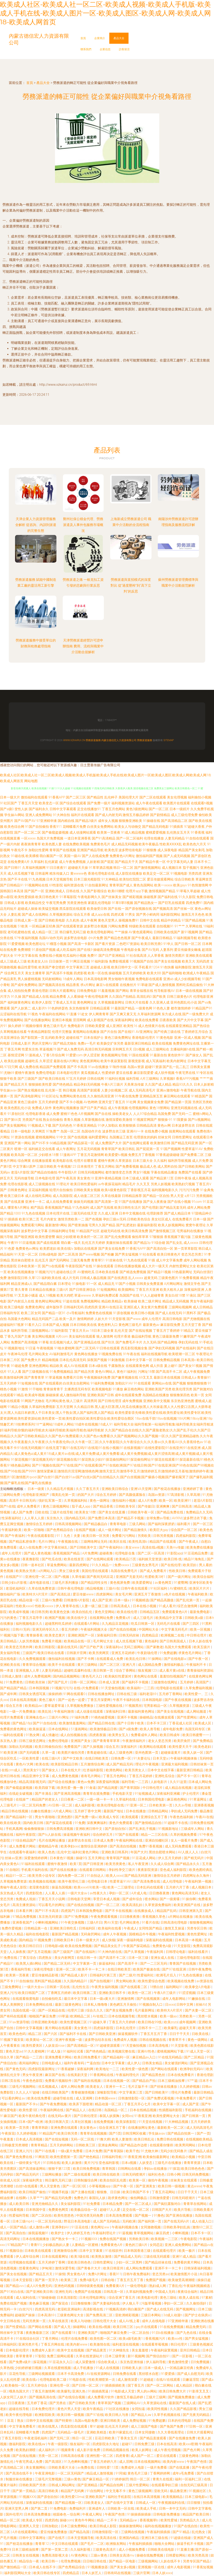  I want to click on 成人精品在线视频, so click(178, 1788).